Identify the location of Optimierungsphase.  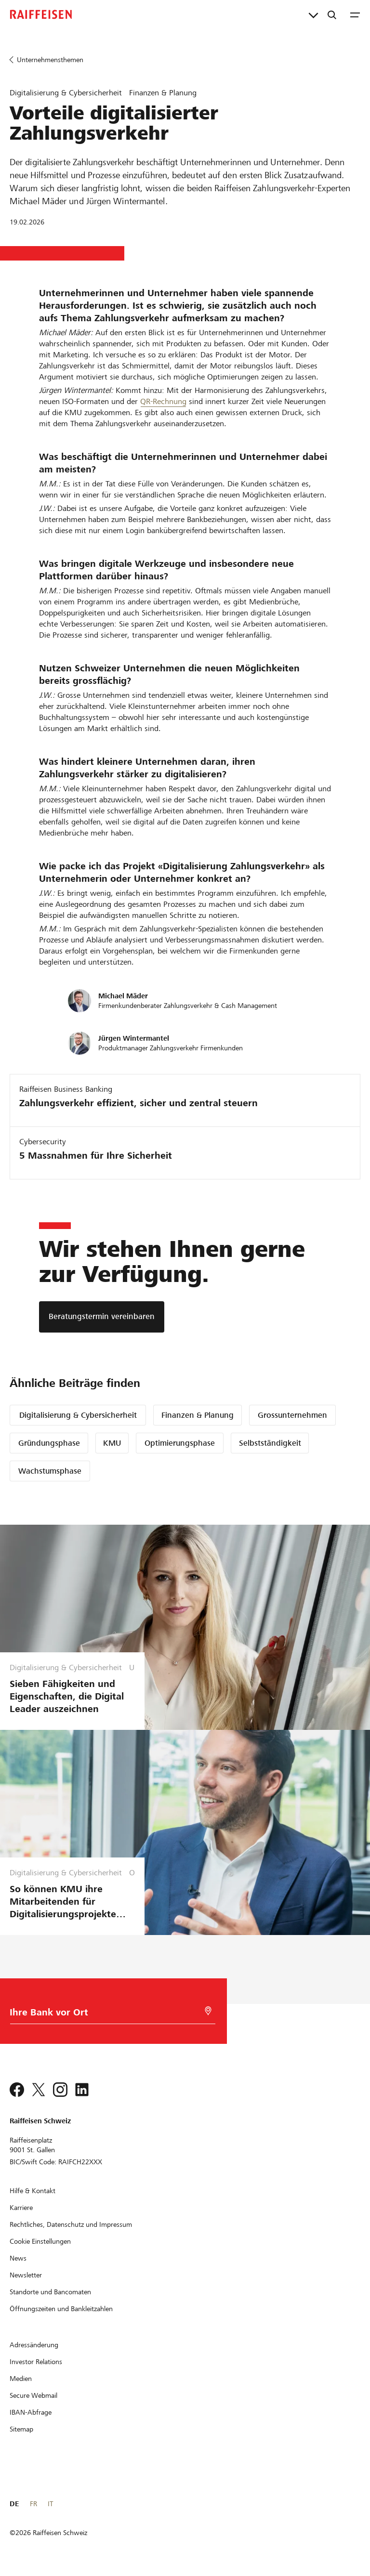
(180, 1443).